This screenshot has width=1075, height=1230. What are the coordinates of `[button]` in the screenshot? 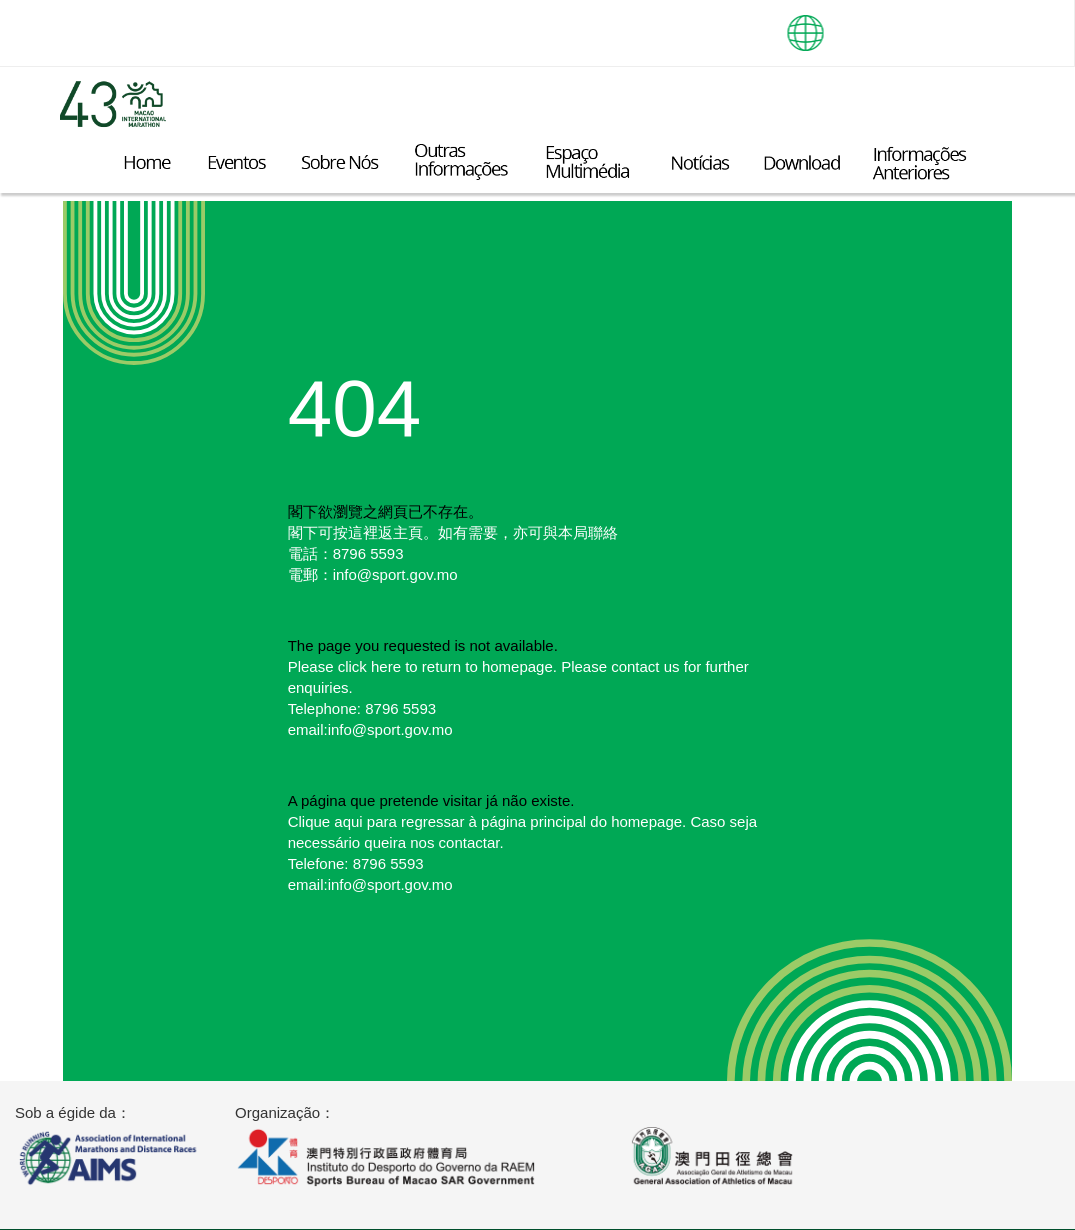 It's located at (806, 25).